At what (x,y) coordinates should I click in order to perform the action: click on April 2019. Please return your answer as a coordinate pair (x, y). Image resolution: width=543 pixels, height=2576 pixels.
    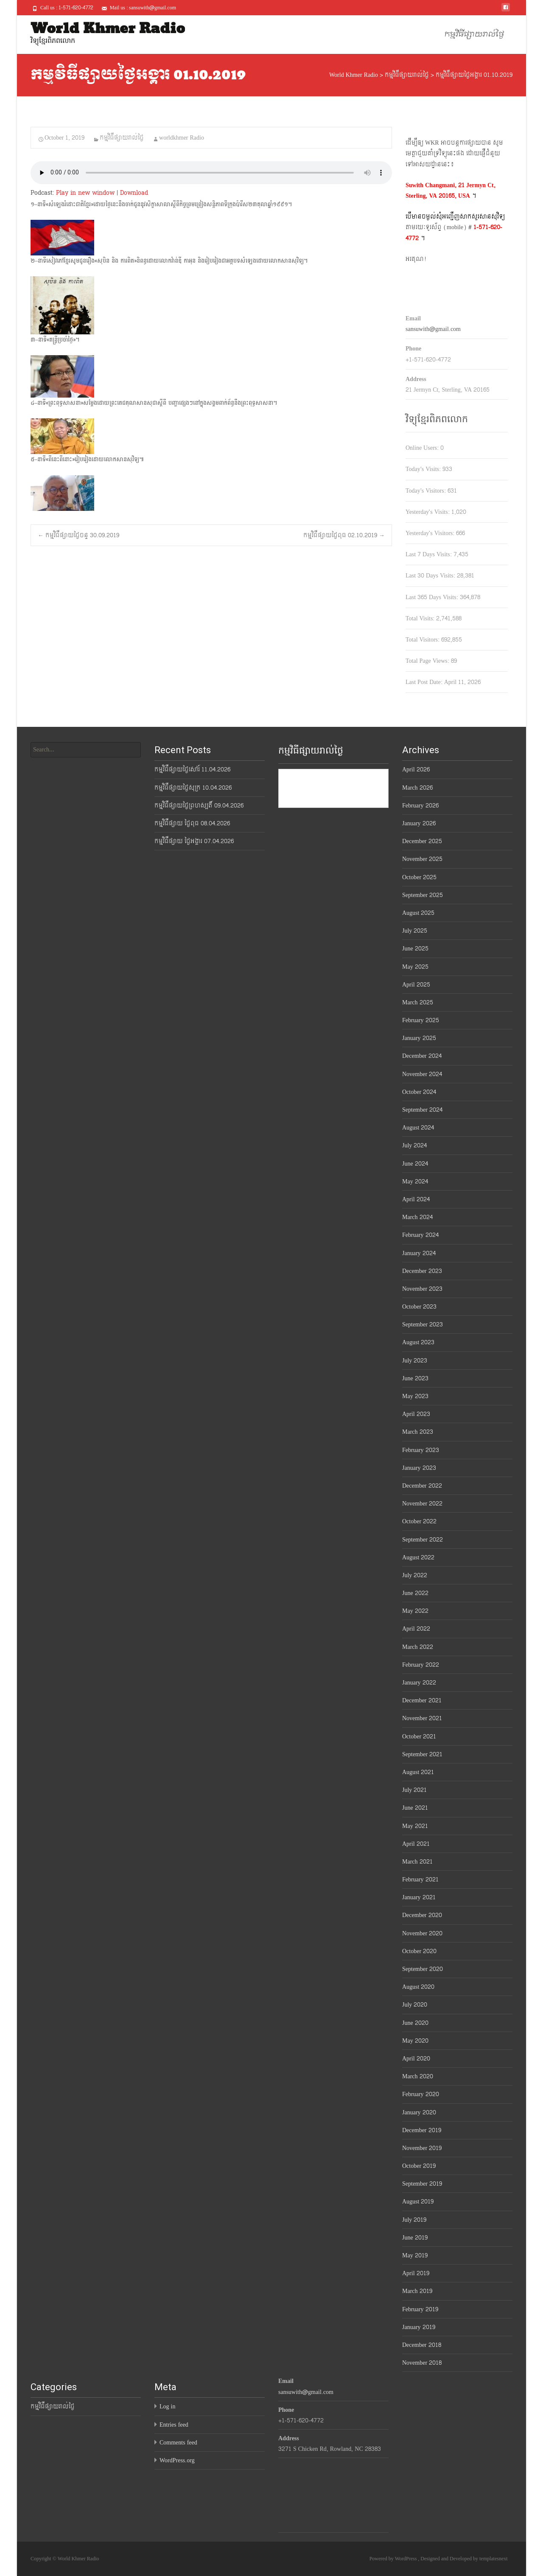
    Looking at the image, I should click on (415, 2273).